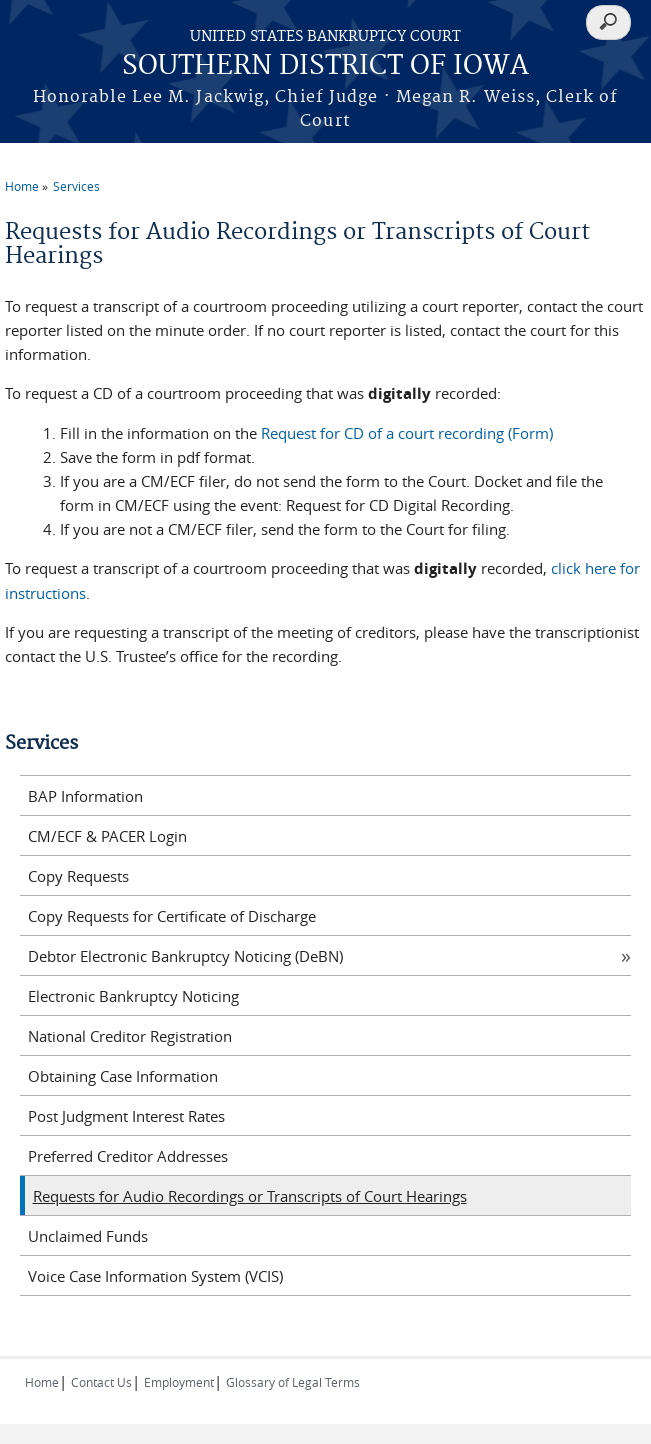 This screenshot has width=651, height=1444. I want to click on SOUTHERN DISTRICT OF IOWA, so click(325, 66).